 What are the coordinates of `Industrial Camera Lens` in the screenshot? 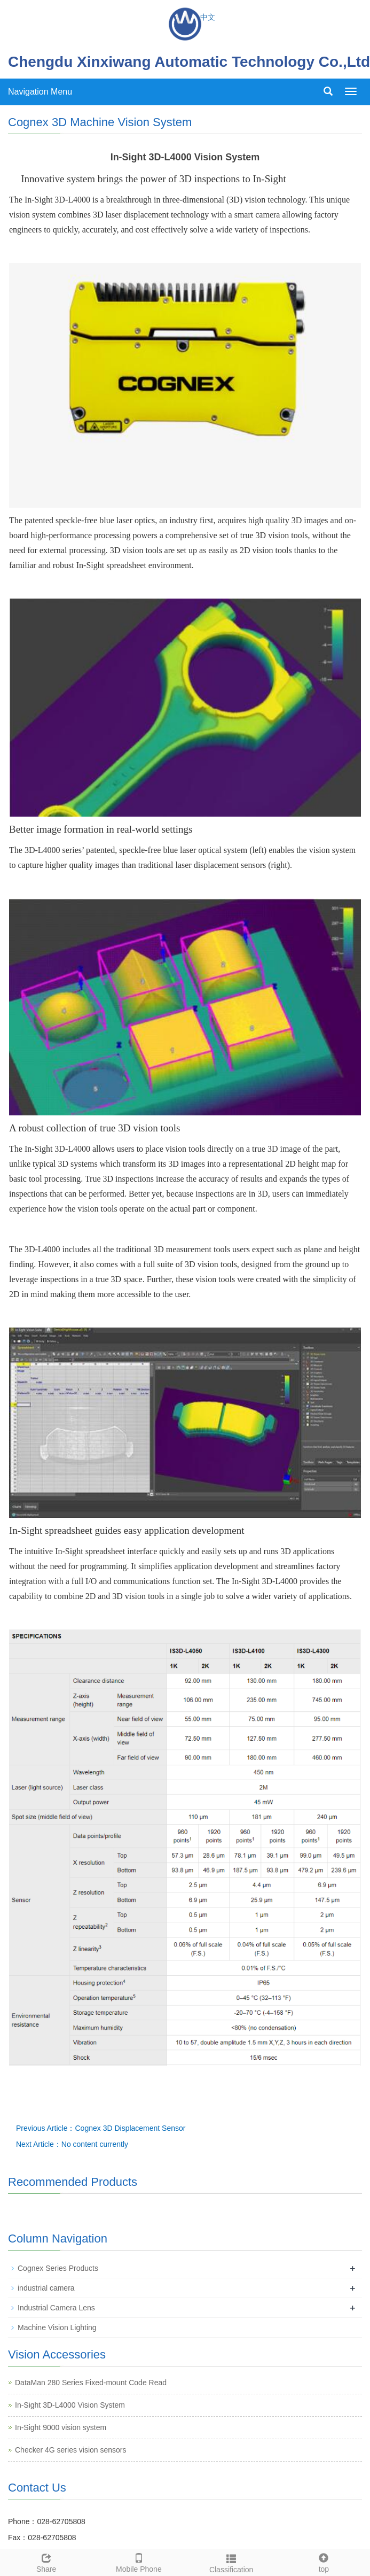 It's located at (56, 2307).